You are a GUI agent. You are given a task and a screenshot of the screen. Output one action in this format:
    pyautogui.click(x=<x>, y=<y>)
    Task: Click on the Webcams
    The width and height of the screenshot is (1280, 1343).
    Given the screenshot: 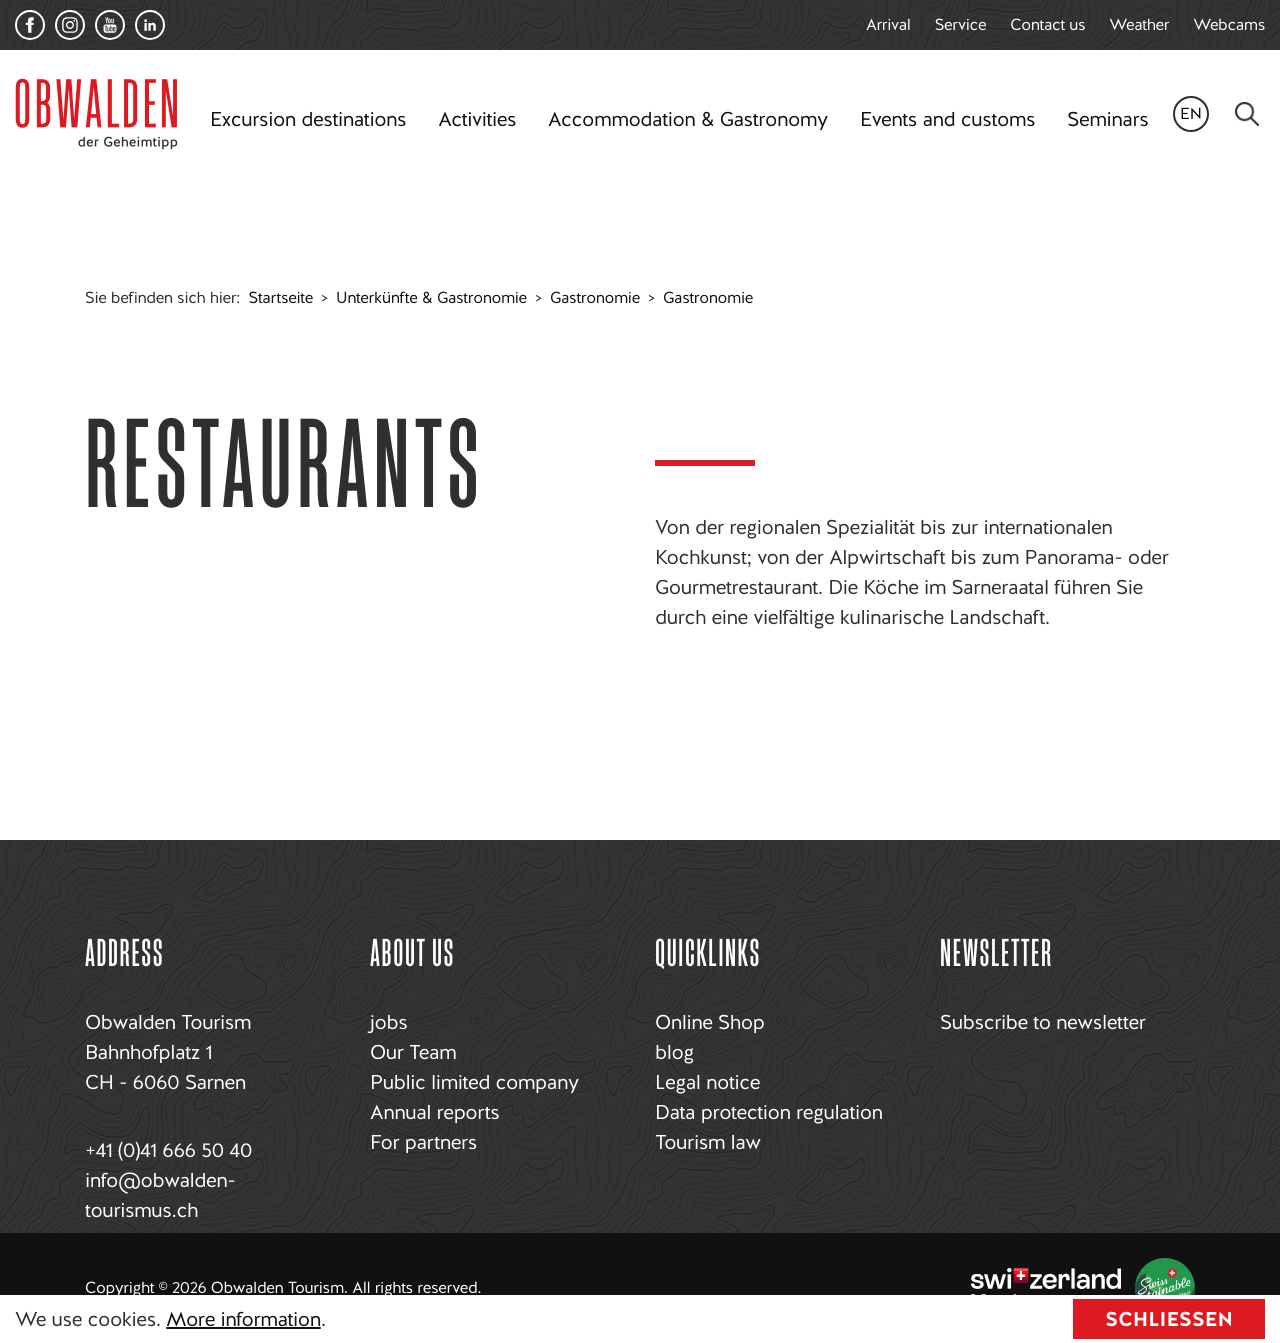 What is the action you would take?
    pyautogui.click(x=1229, y=24)
    